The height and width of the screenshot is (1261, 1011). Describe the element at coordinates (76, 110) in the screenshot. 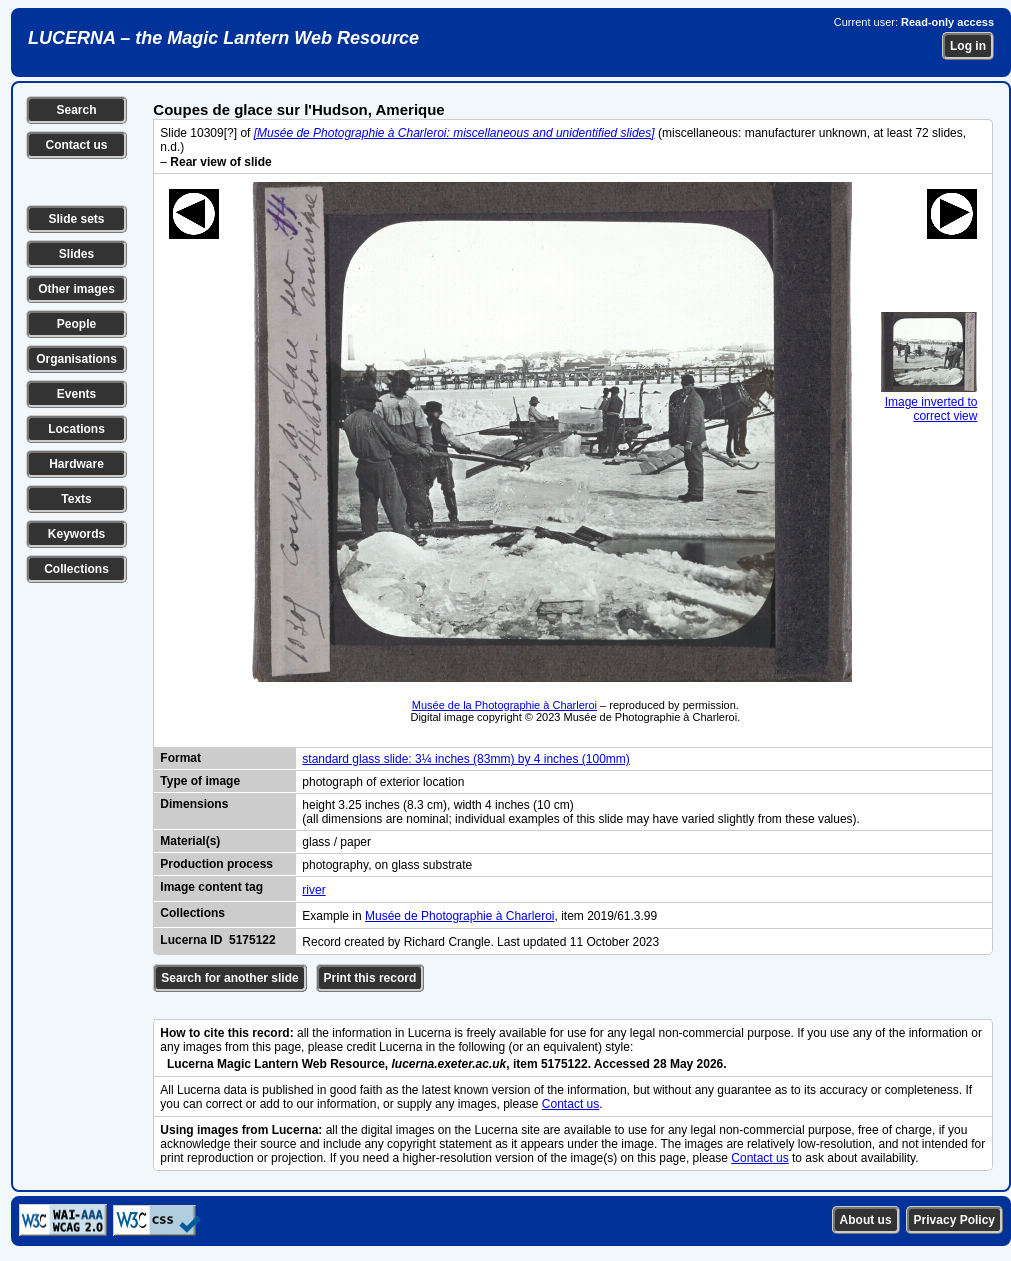

I see `Search` at that location.